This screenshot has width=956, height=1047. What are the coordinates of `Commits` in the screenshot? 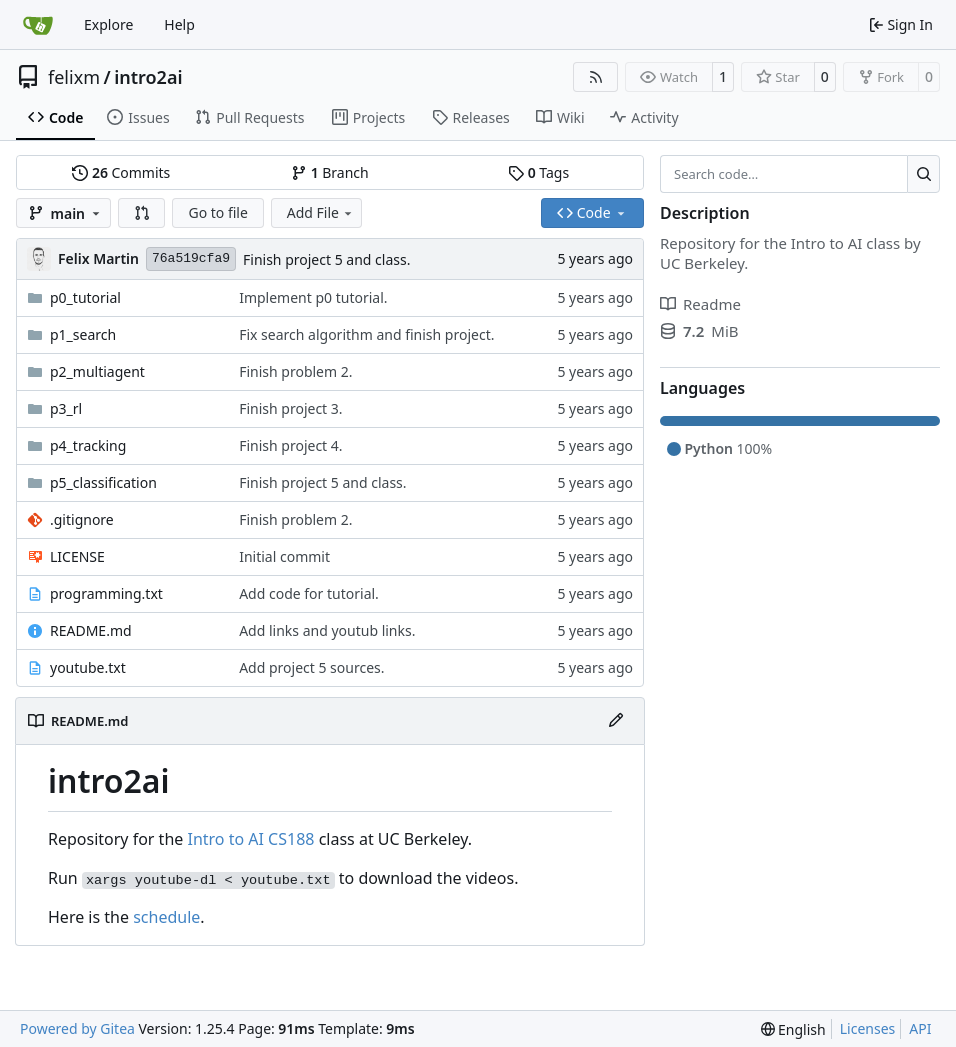 It's located at (121, 172).